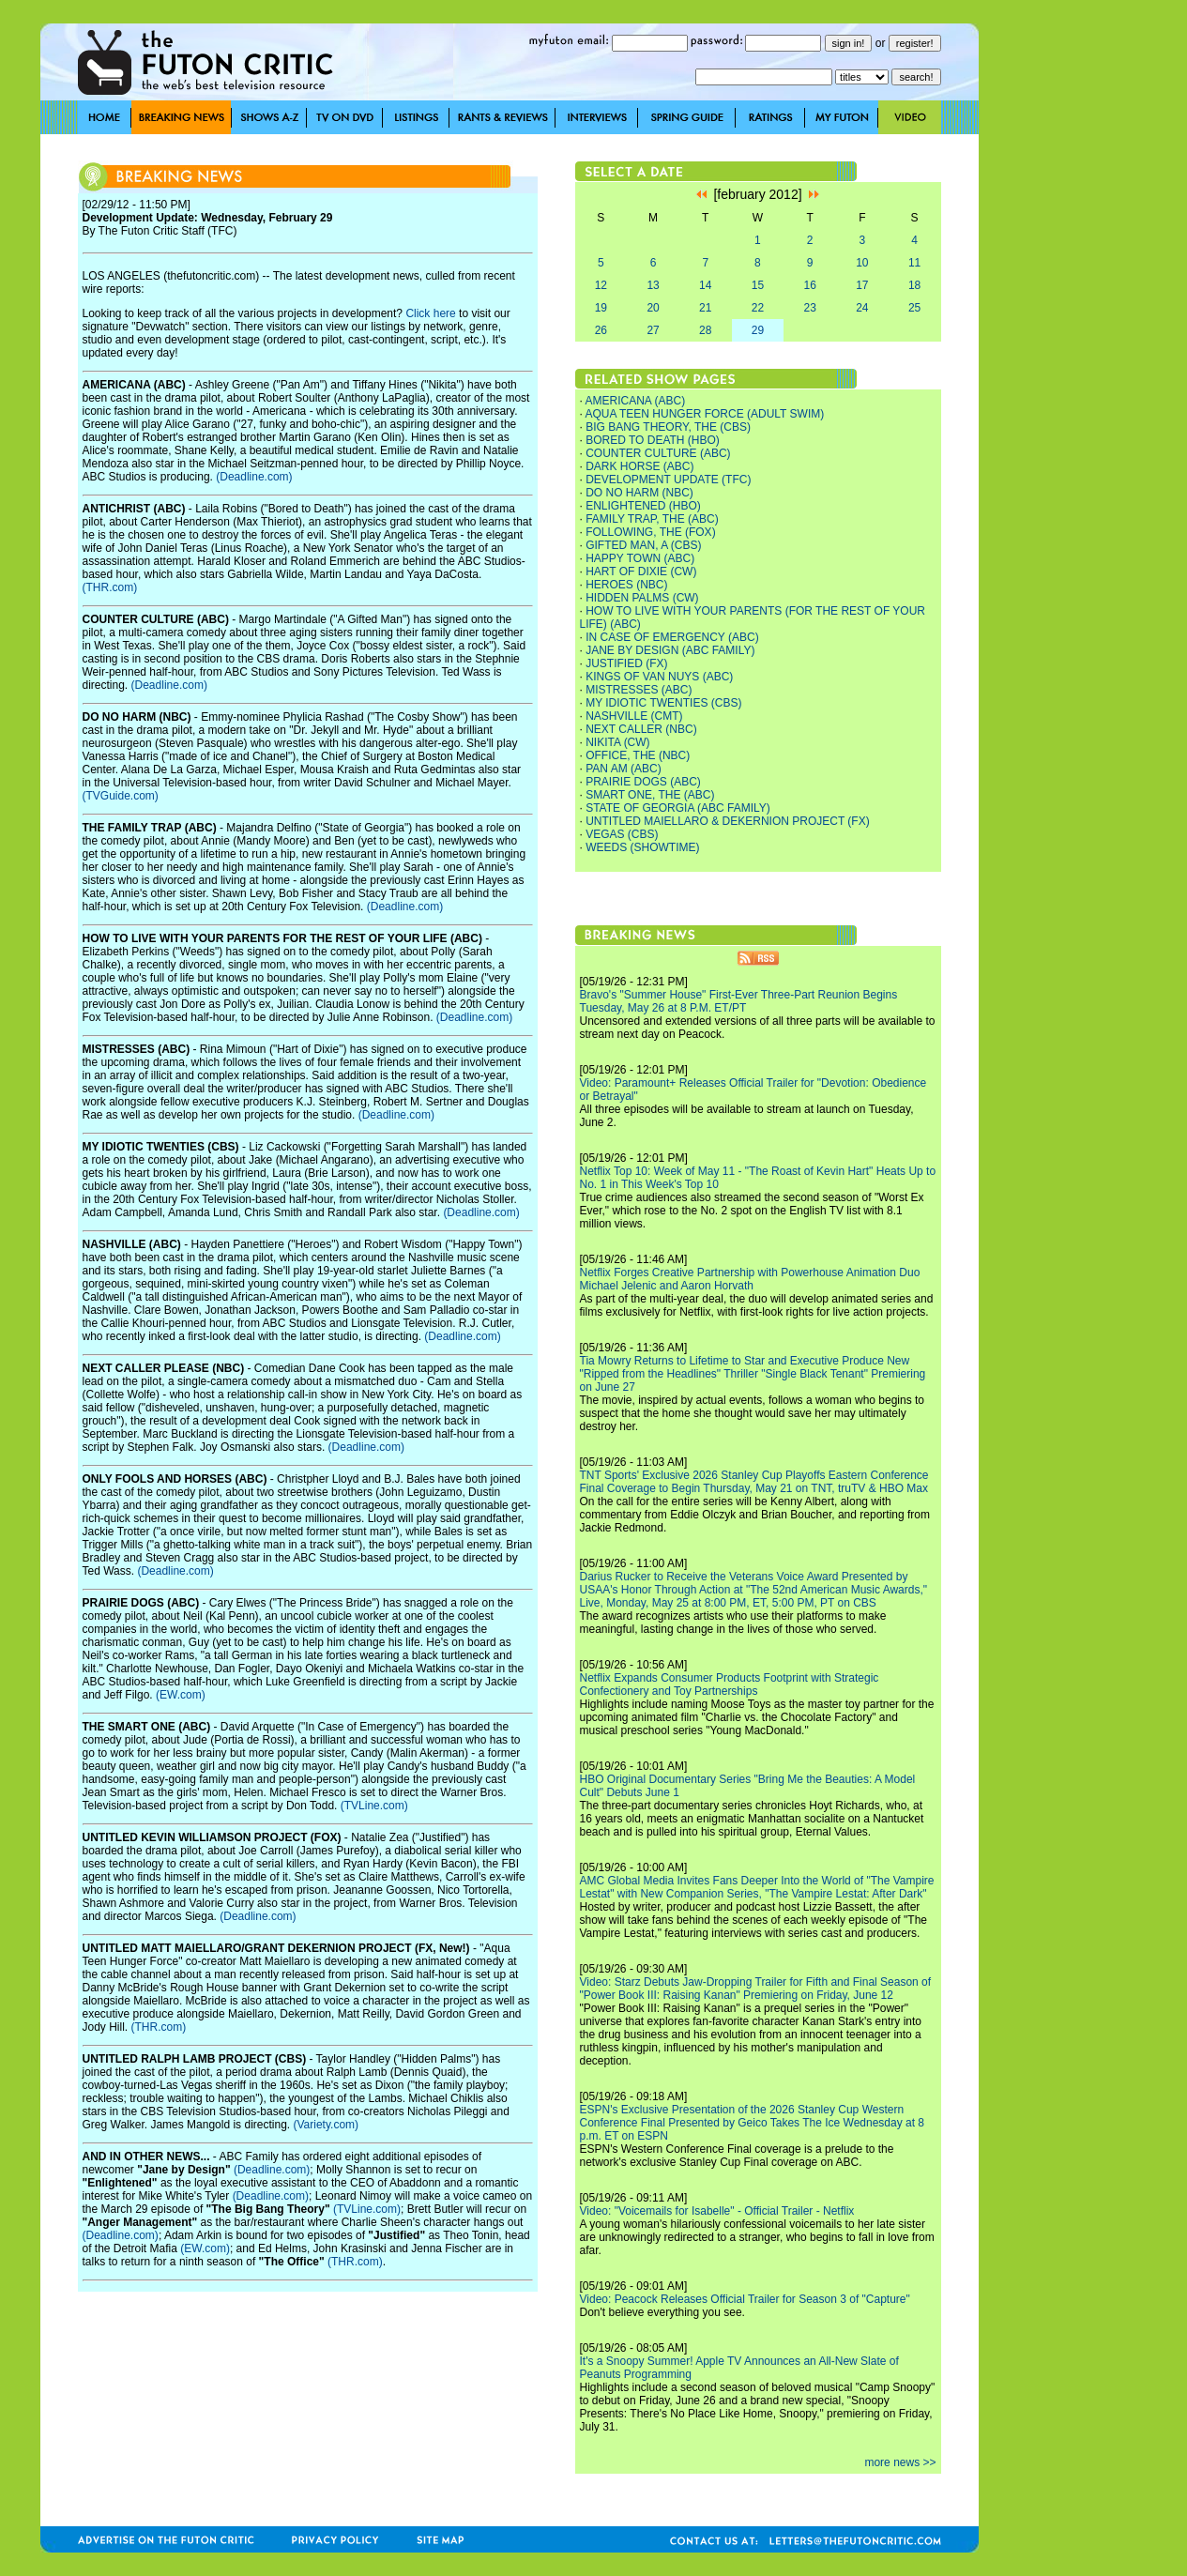 The height and width of the screenshot is (2576, 1187). What do you see at coordinates (914, 307) in the screenshot?
I see `25` at bounding box center [914, 307].